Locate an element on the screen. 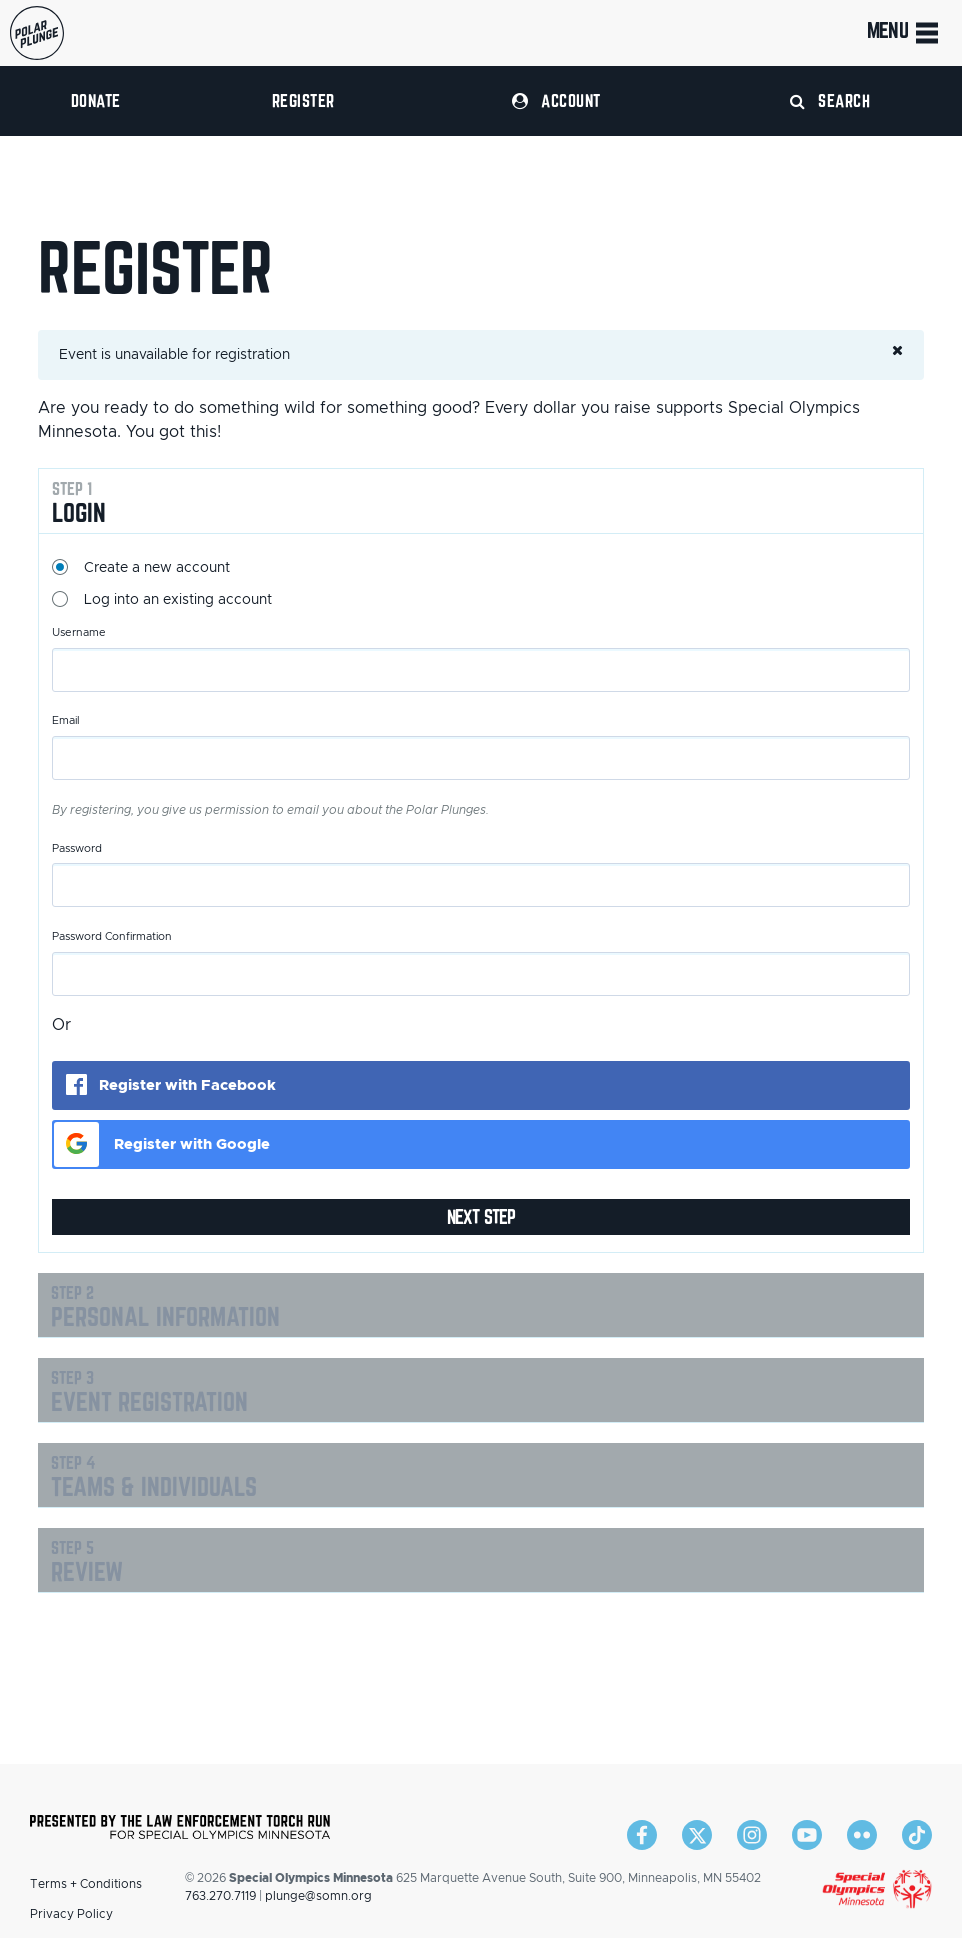  Register is located at coordinates (303, 100).